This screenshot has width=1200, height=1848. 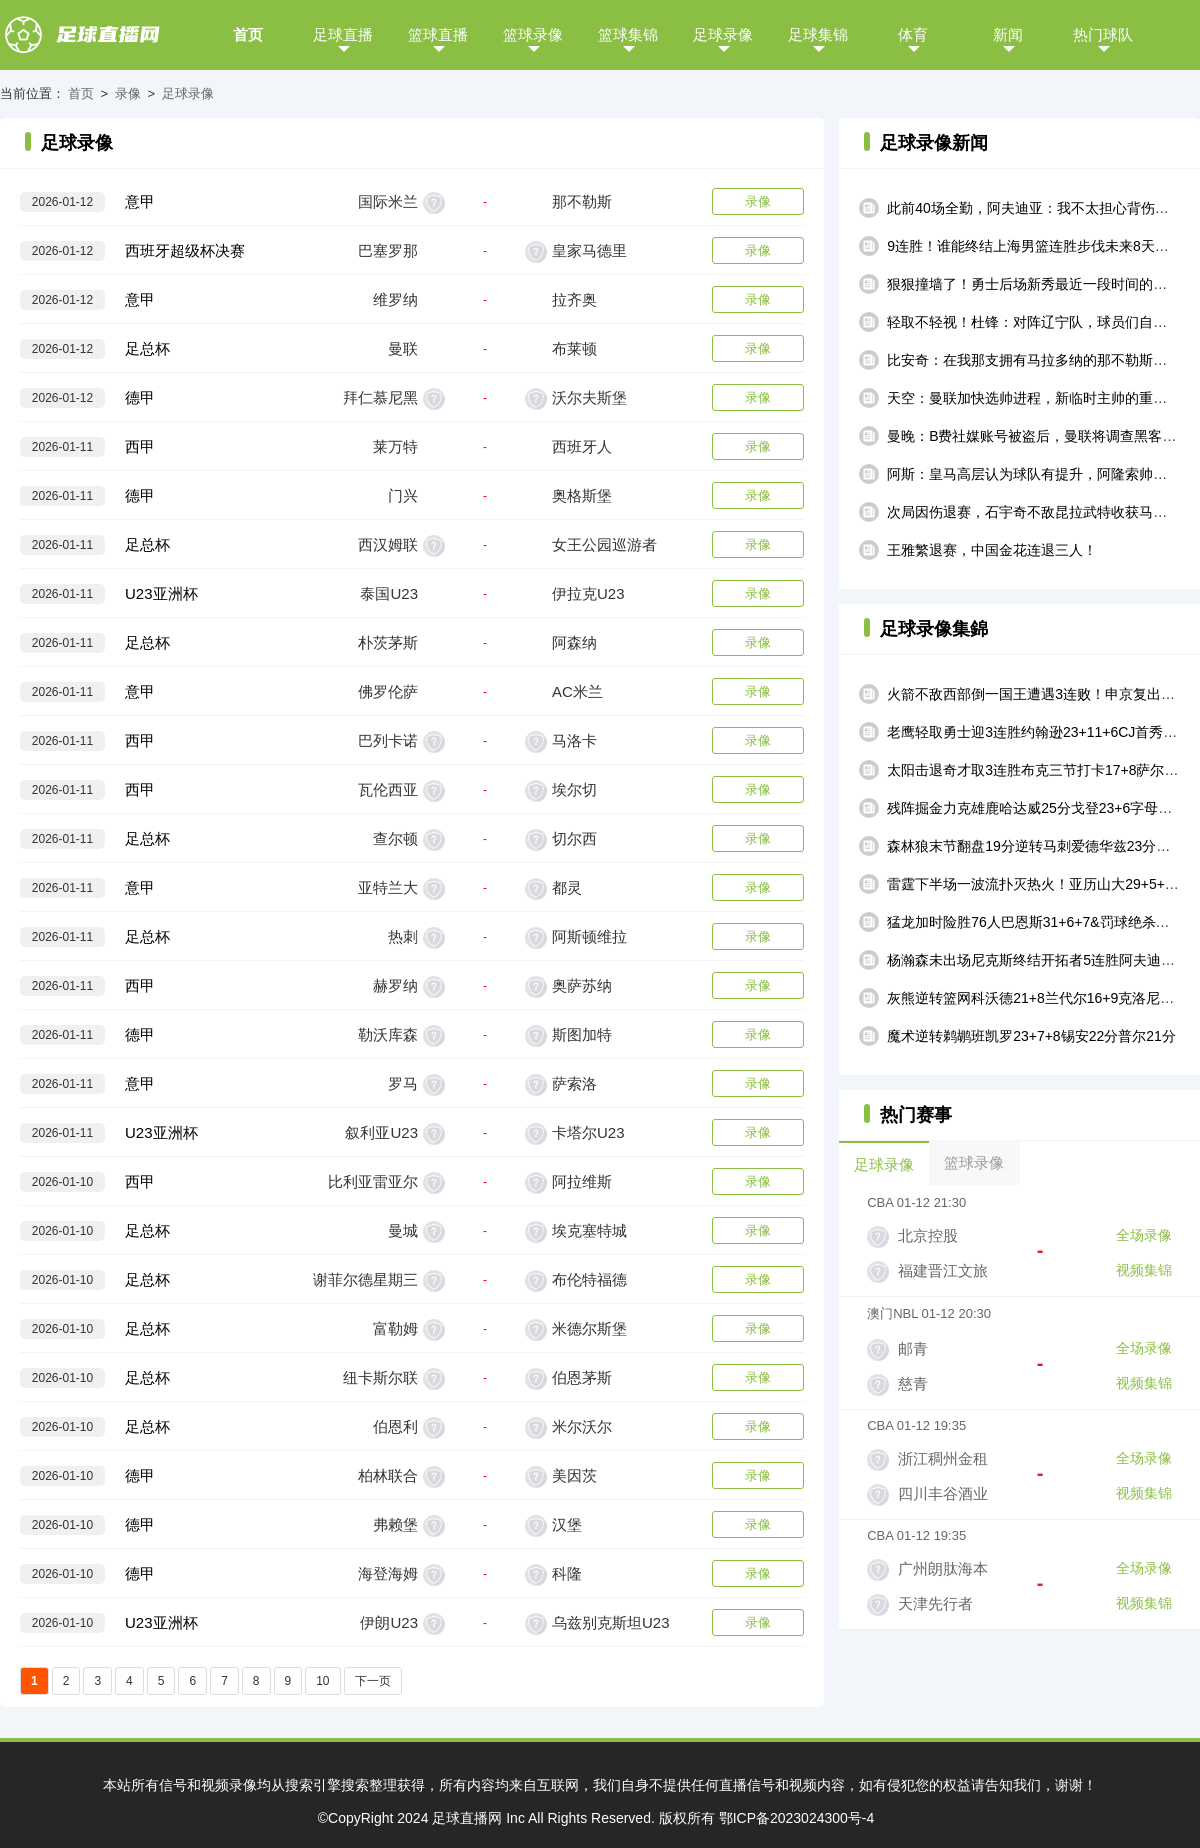 I want to click on 查尔顿, so click(x=395, y=838).